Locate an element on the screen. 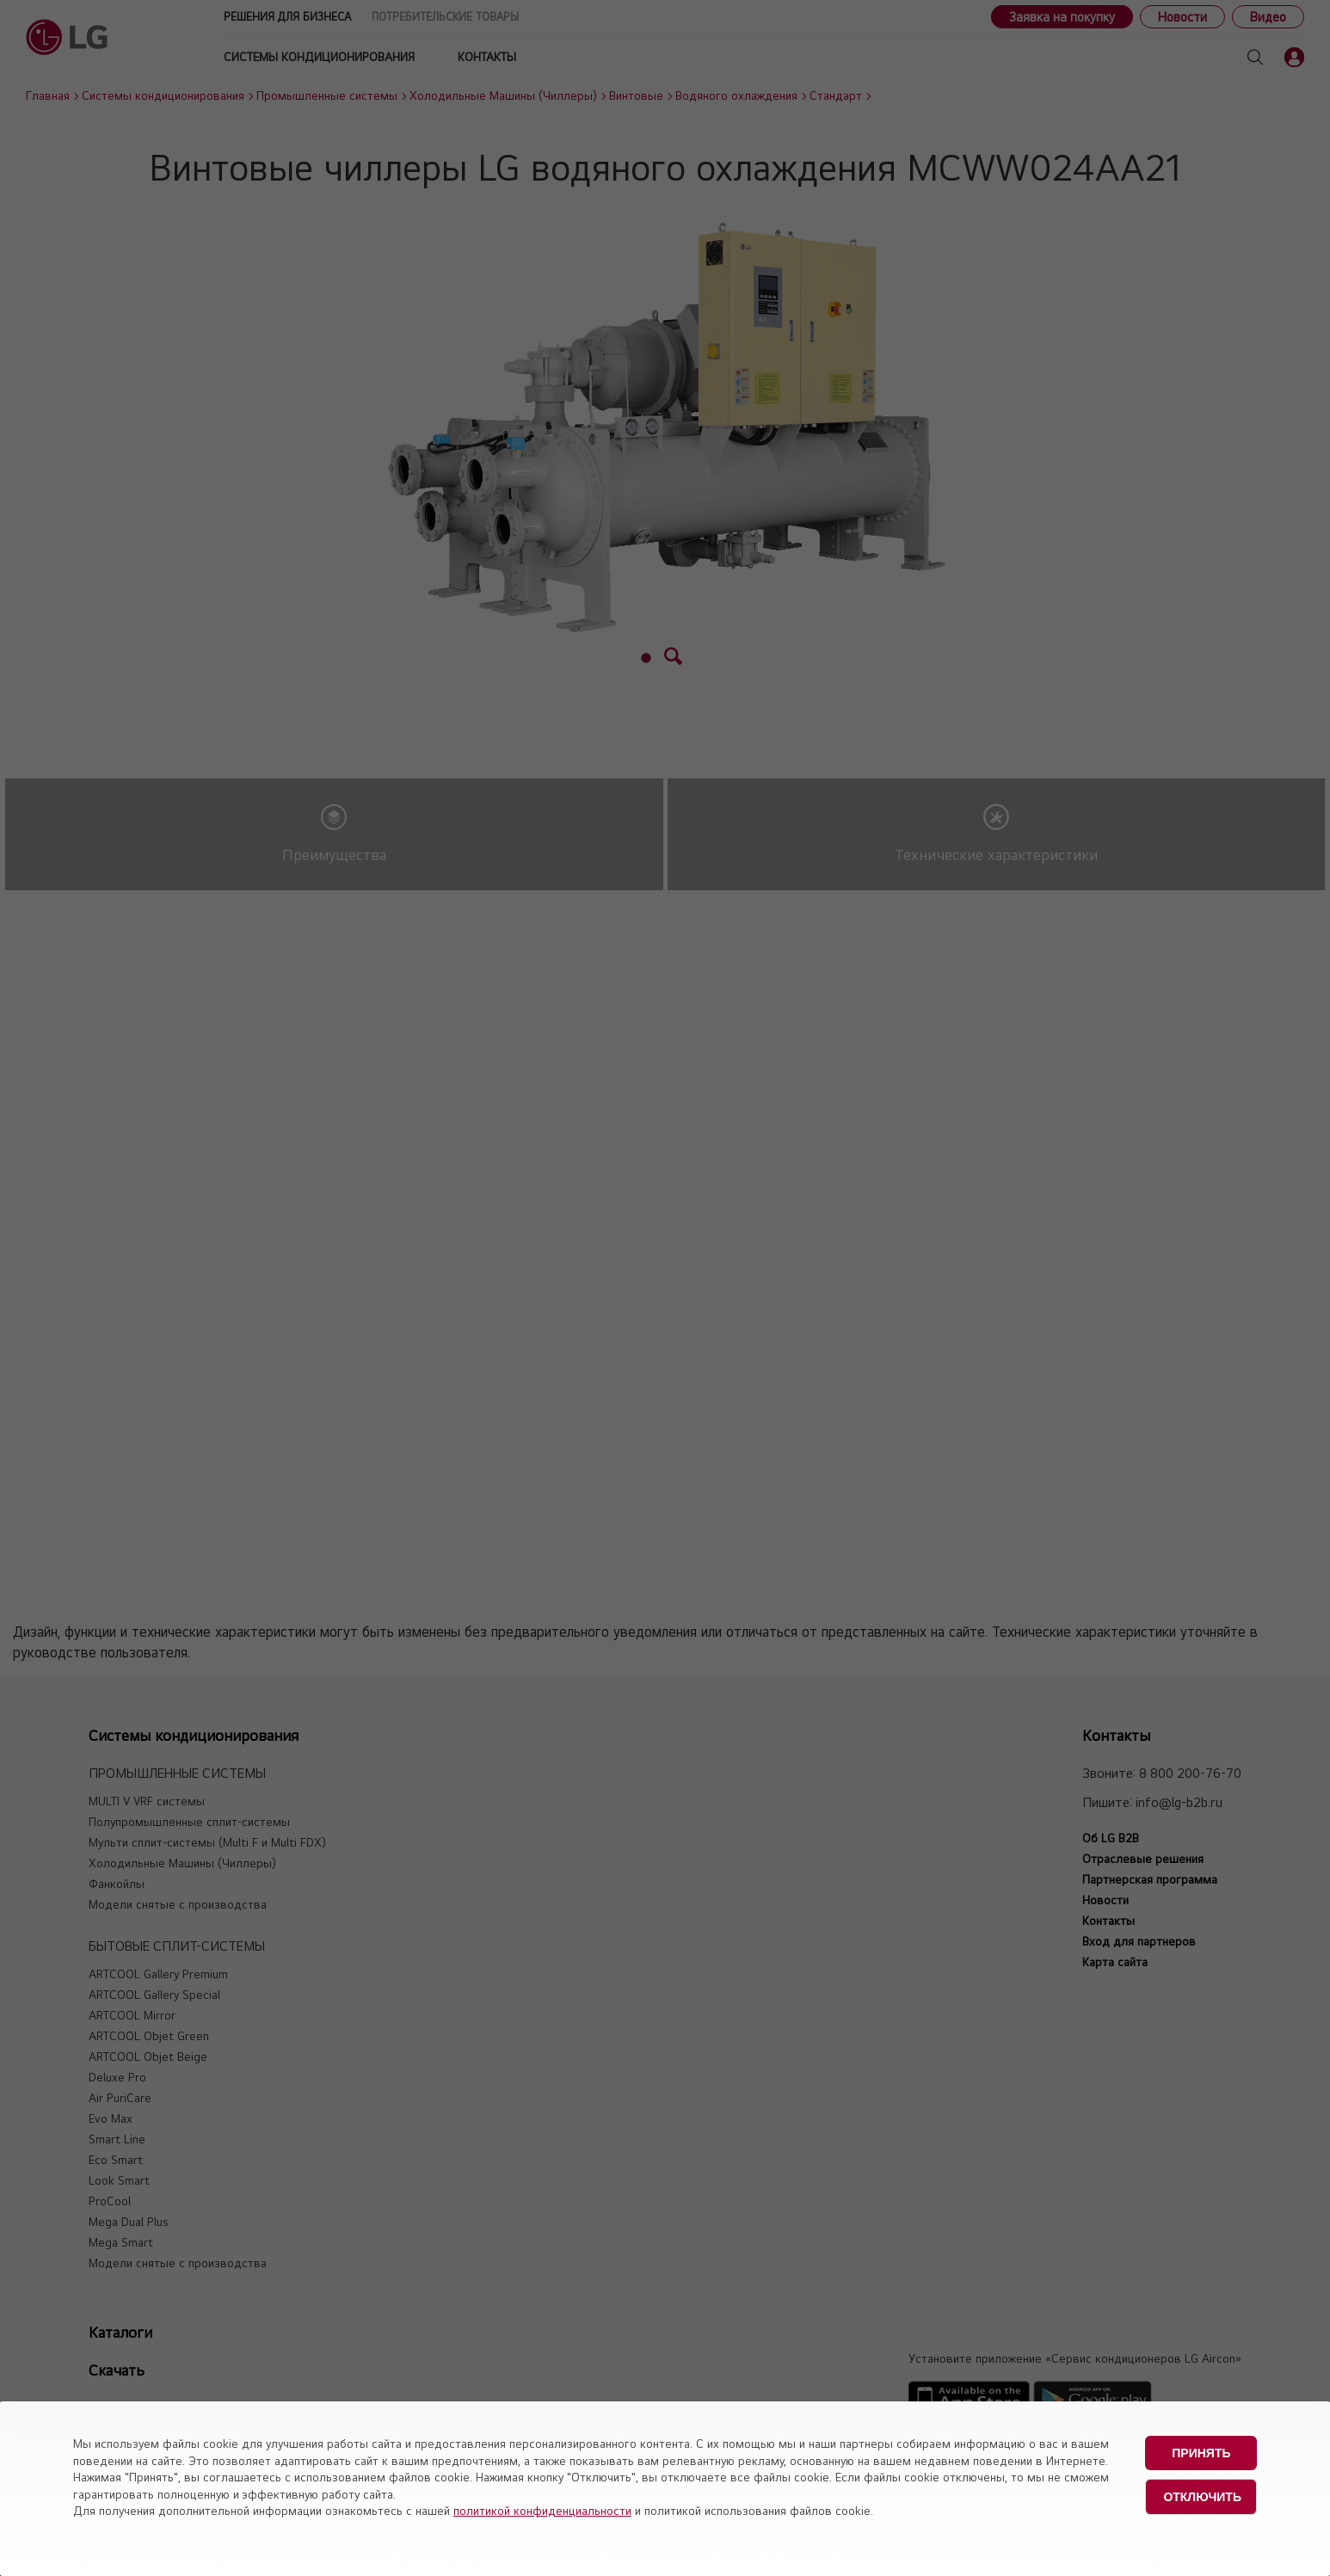 The height and width of the screenshot is (2576, 1330). Принять is located at coordinates (1201, 2453).